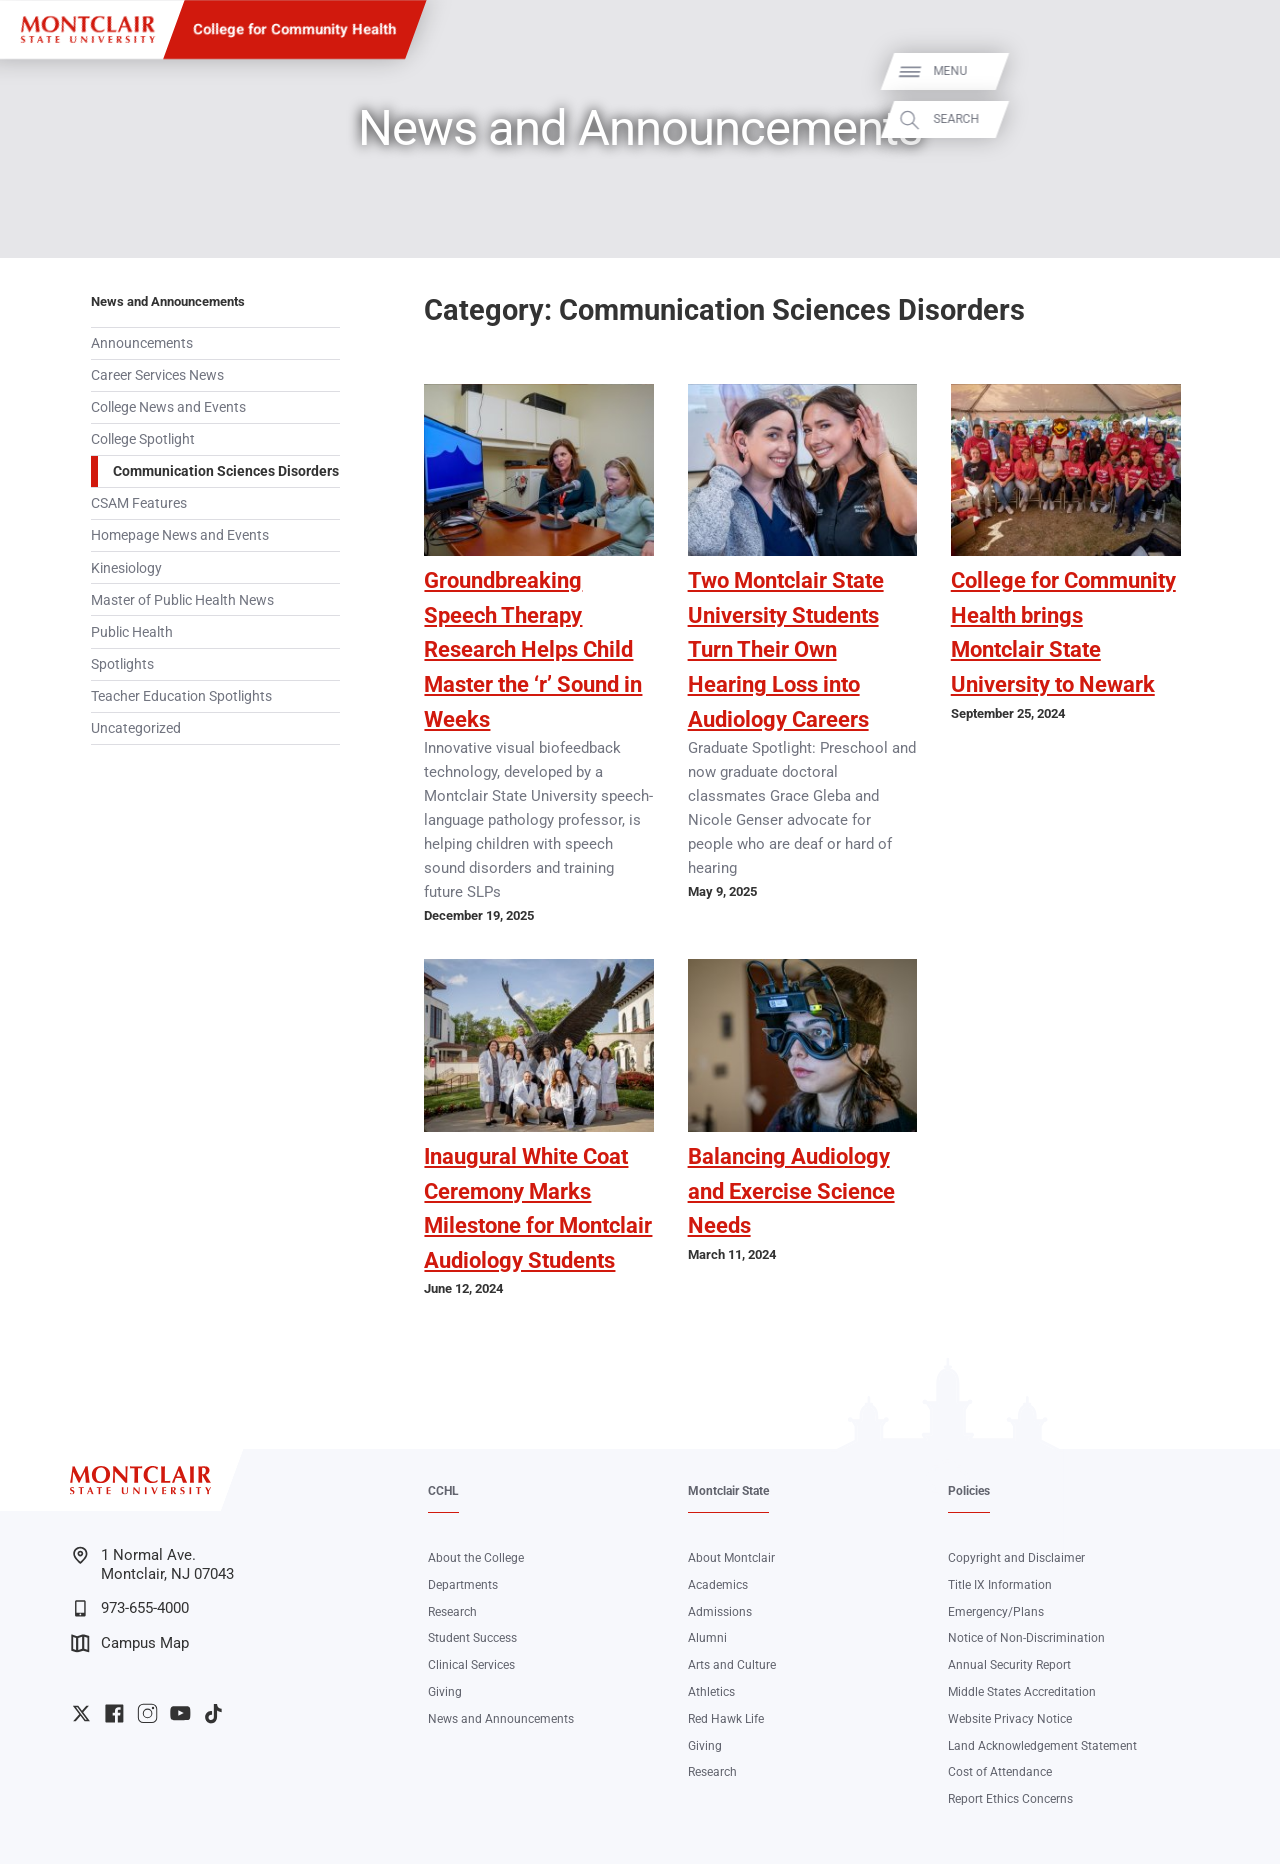 The image size is (1280, 1864). What do you see at coordinates (707, 1638) in the screenshot?
I see `Alumni` at bounding box center [707, 1638].